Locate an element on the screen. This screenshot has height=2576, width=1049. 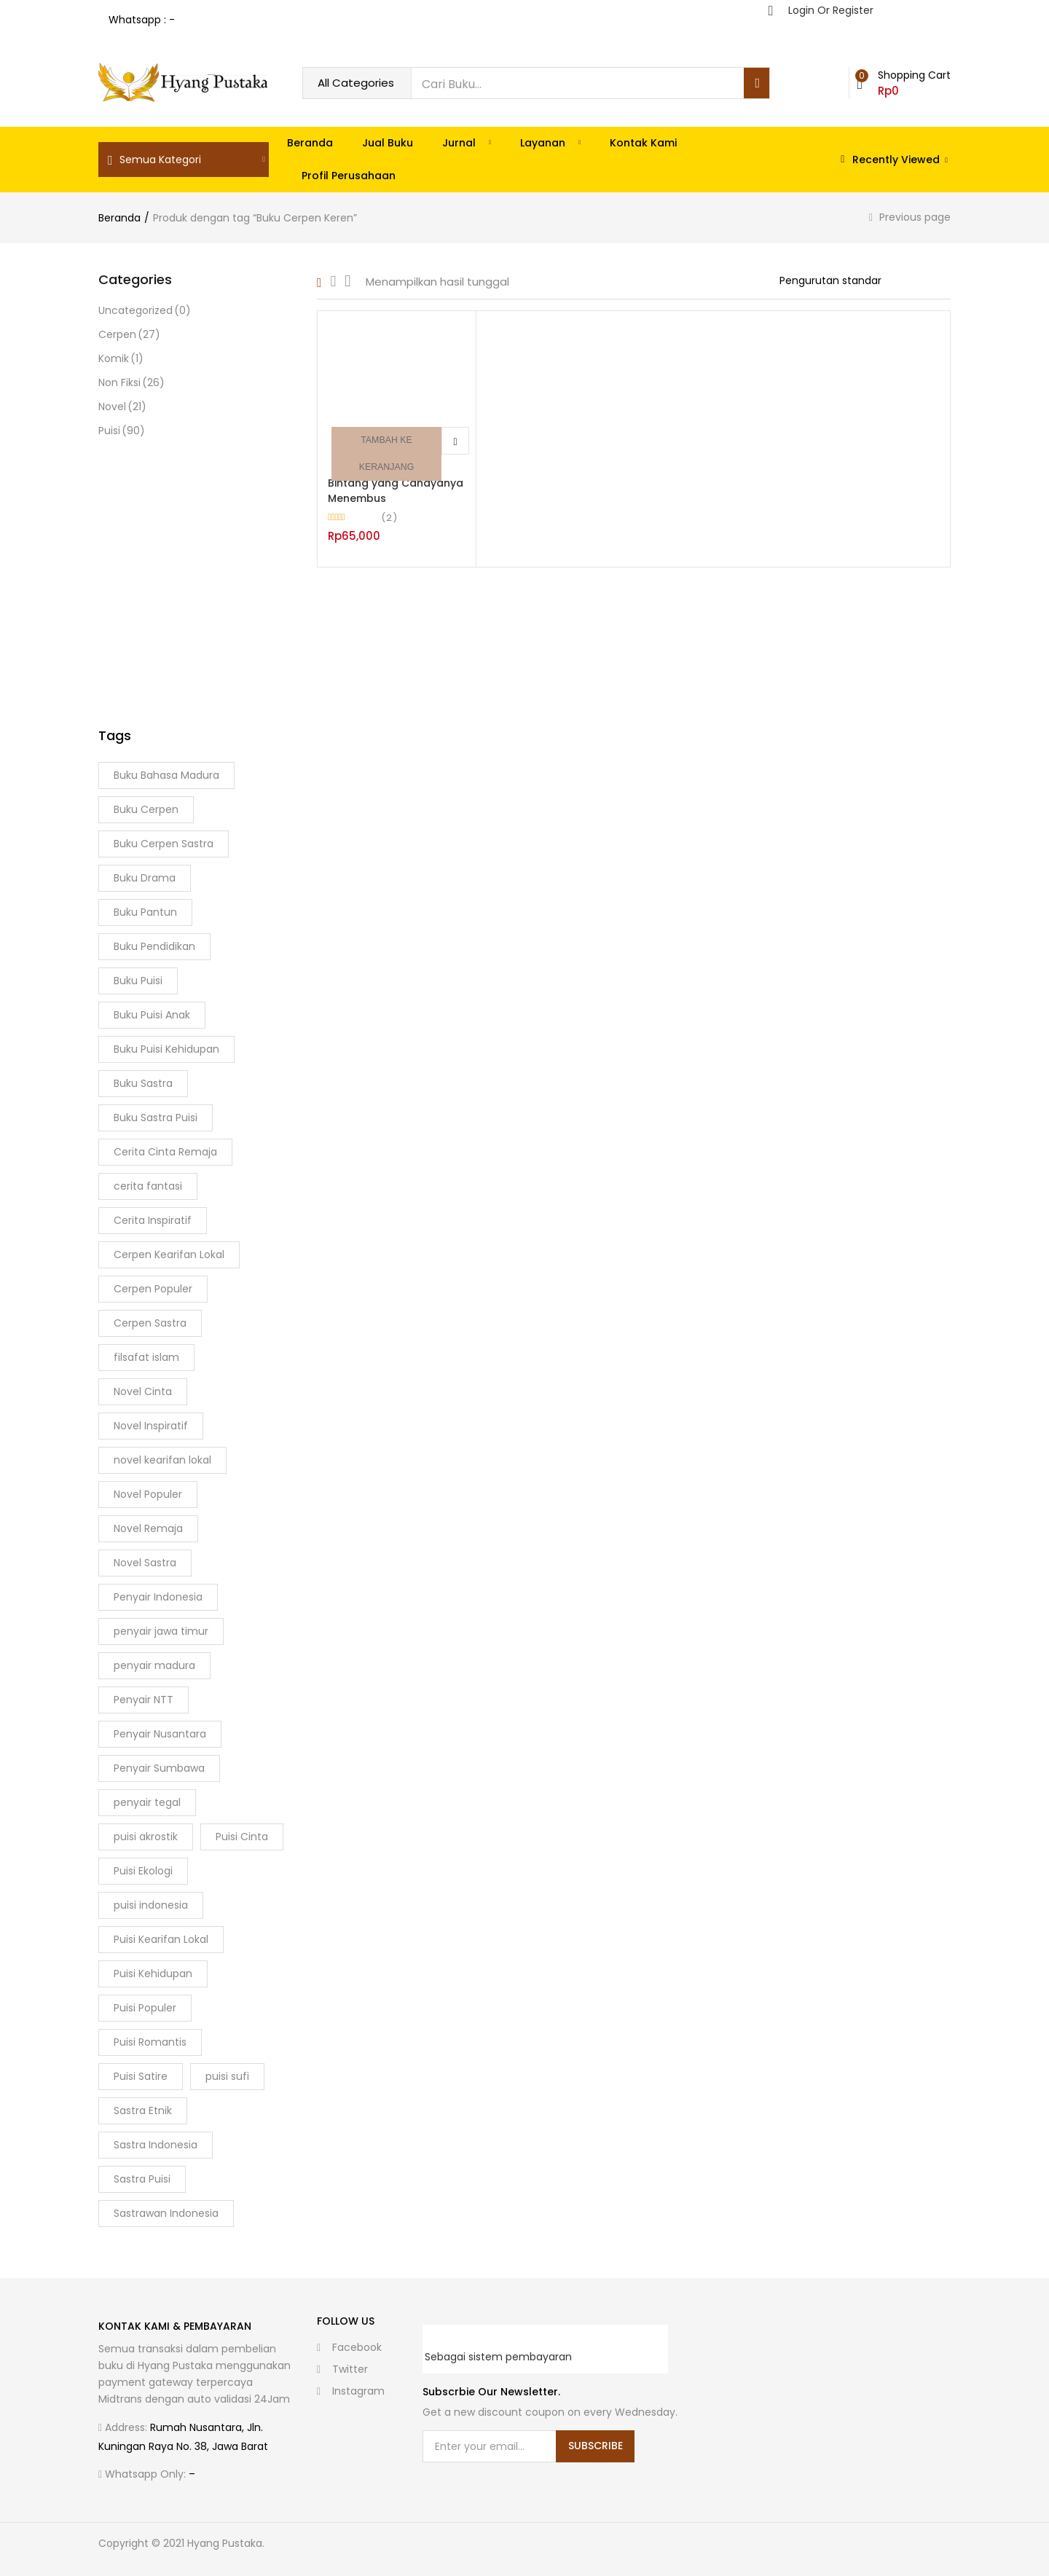
puisi akrostik [puisi akrostik (2 Produk)] is located at coordinates (146, 1836).